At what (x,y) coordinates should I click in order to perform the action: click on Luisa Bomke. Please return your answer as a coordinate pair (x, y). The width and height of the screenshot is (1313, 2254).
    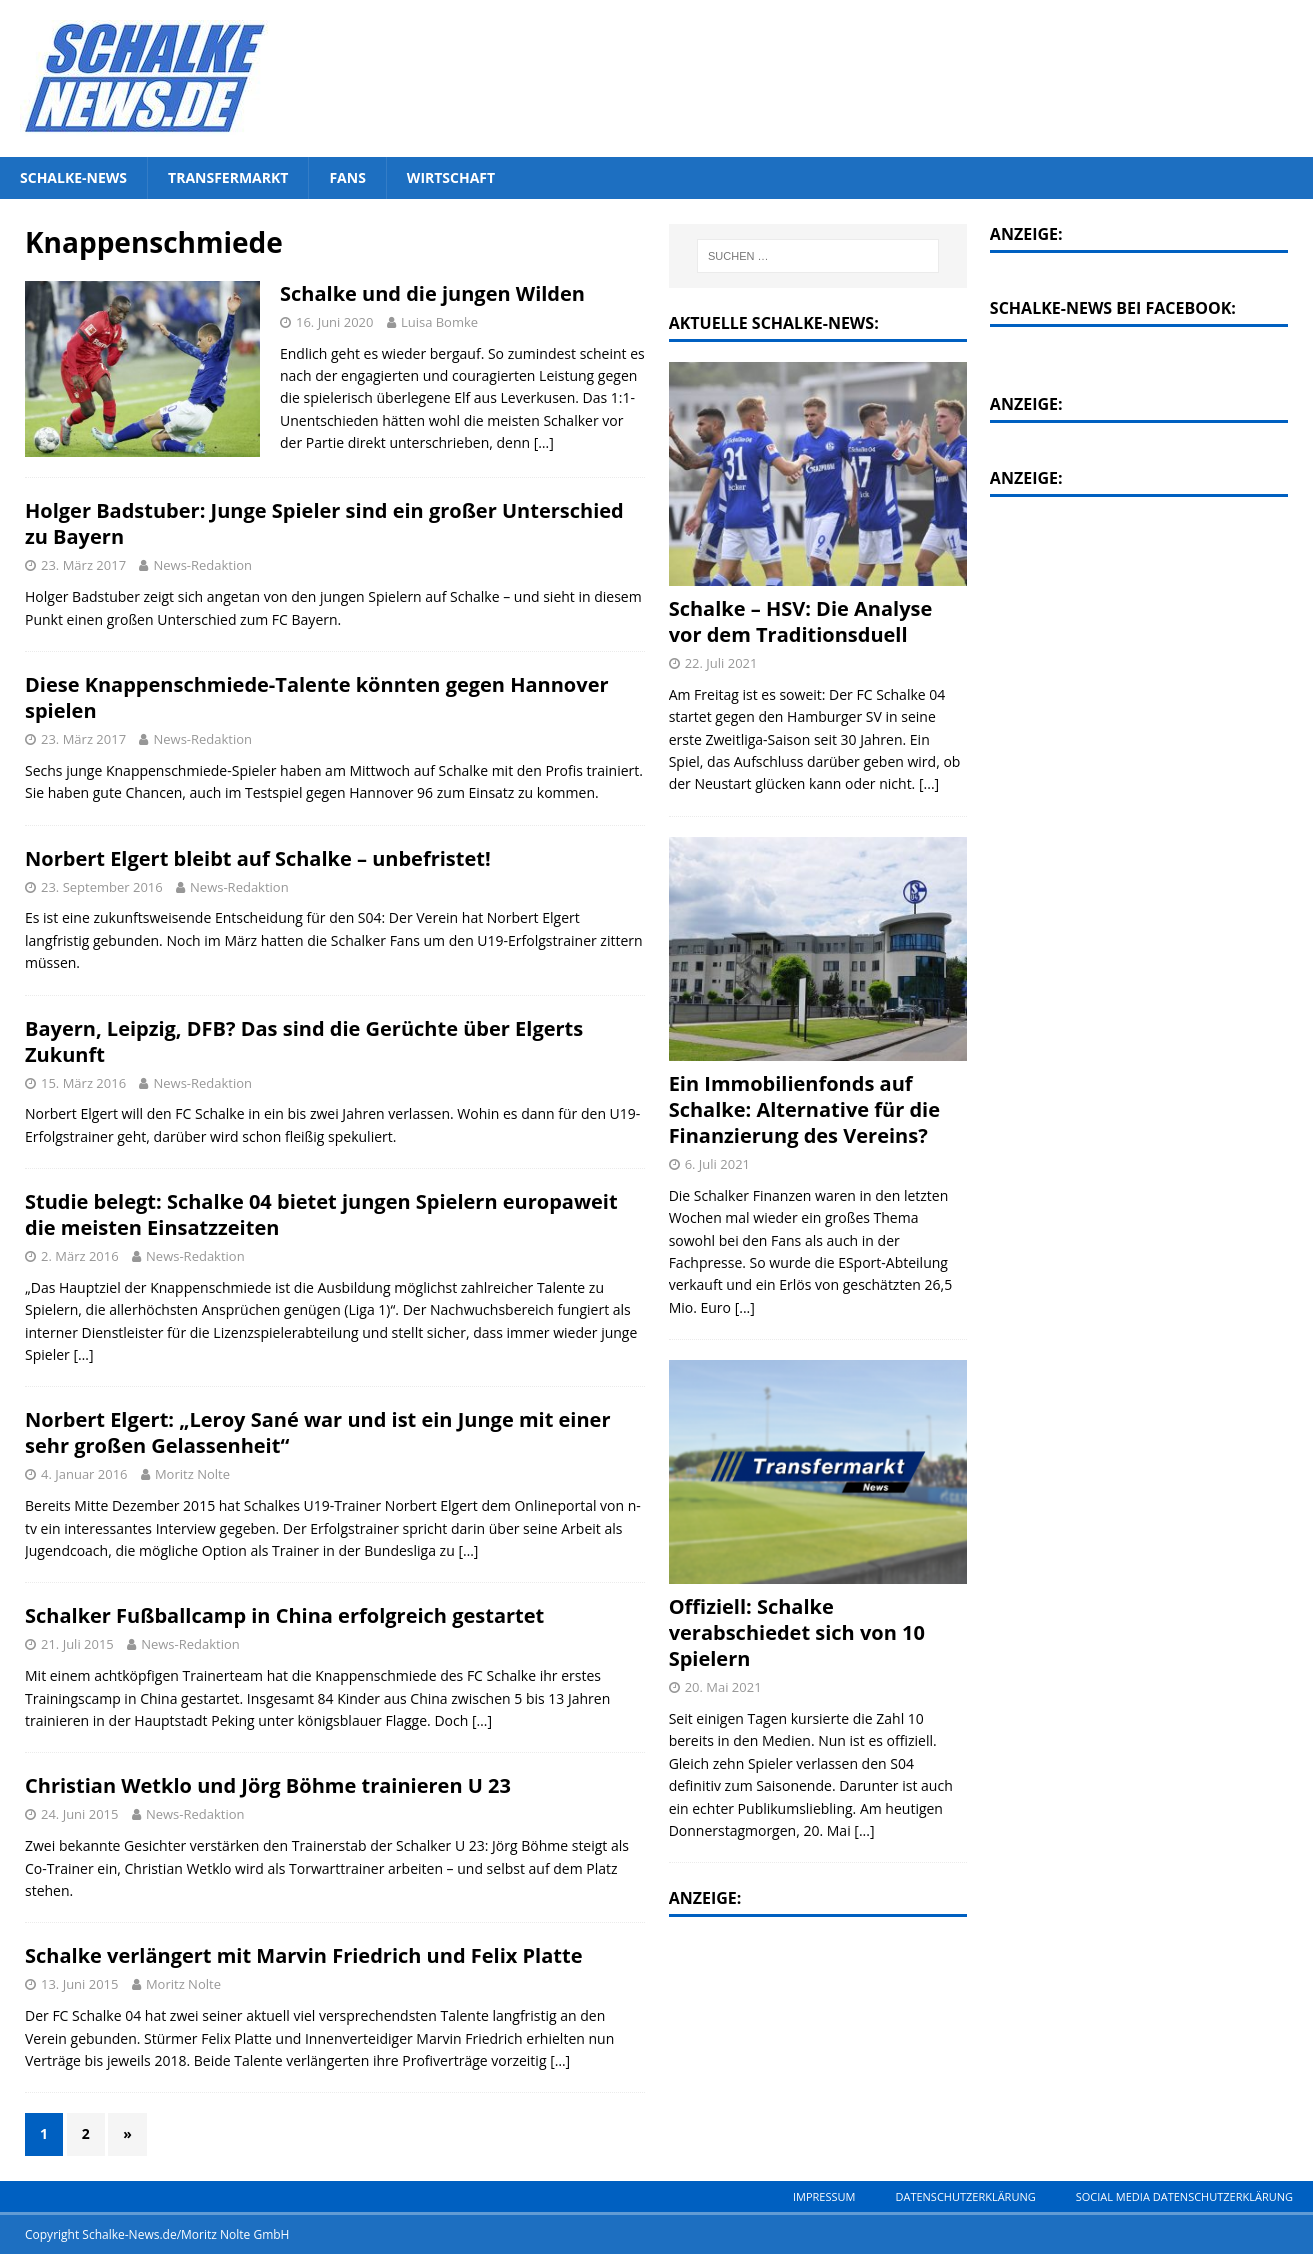
    Looking at the image, I should click on (439, 322).